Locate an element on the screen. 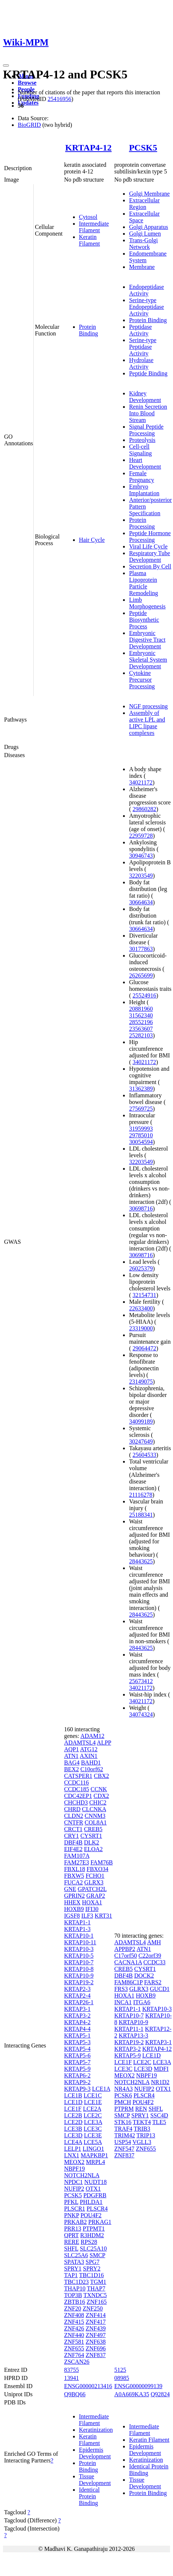 The height and width of the screenshot is (2576, 173). 25282103 is located at coordinates (141, 1035).